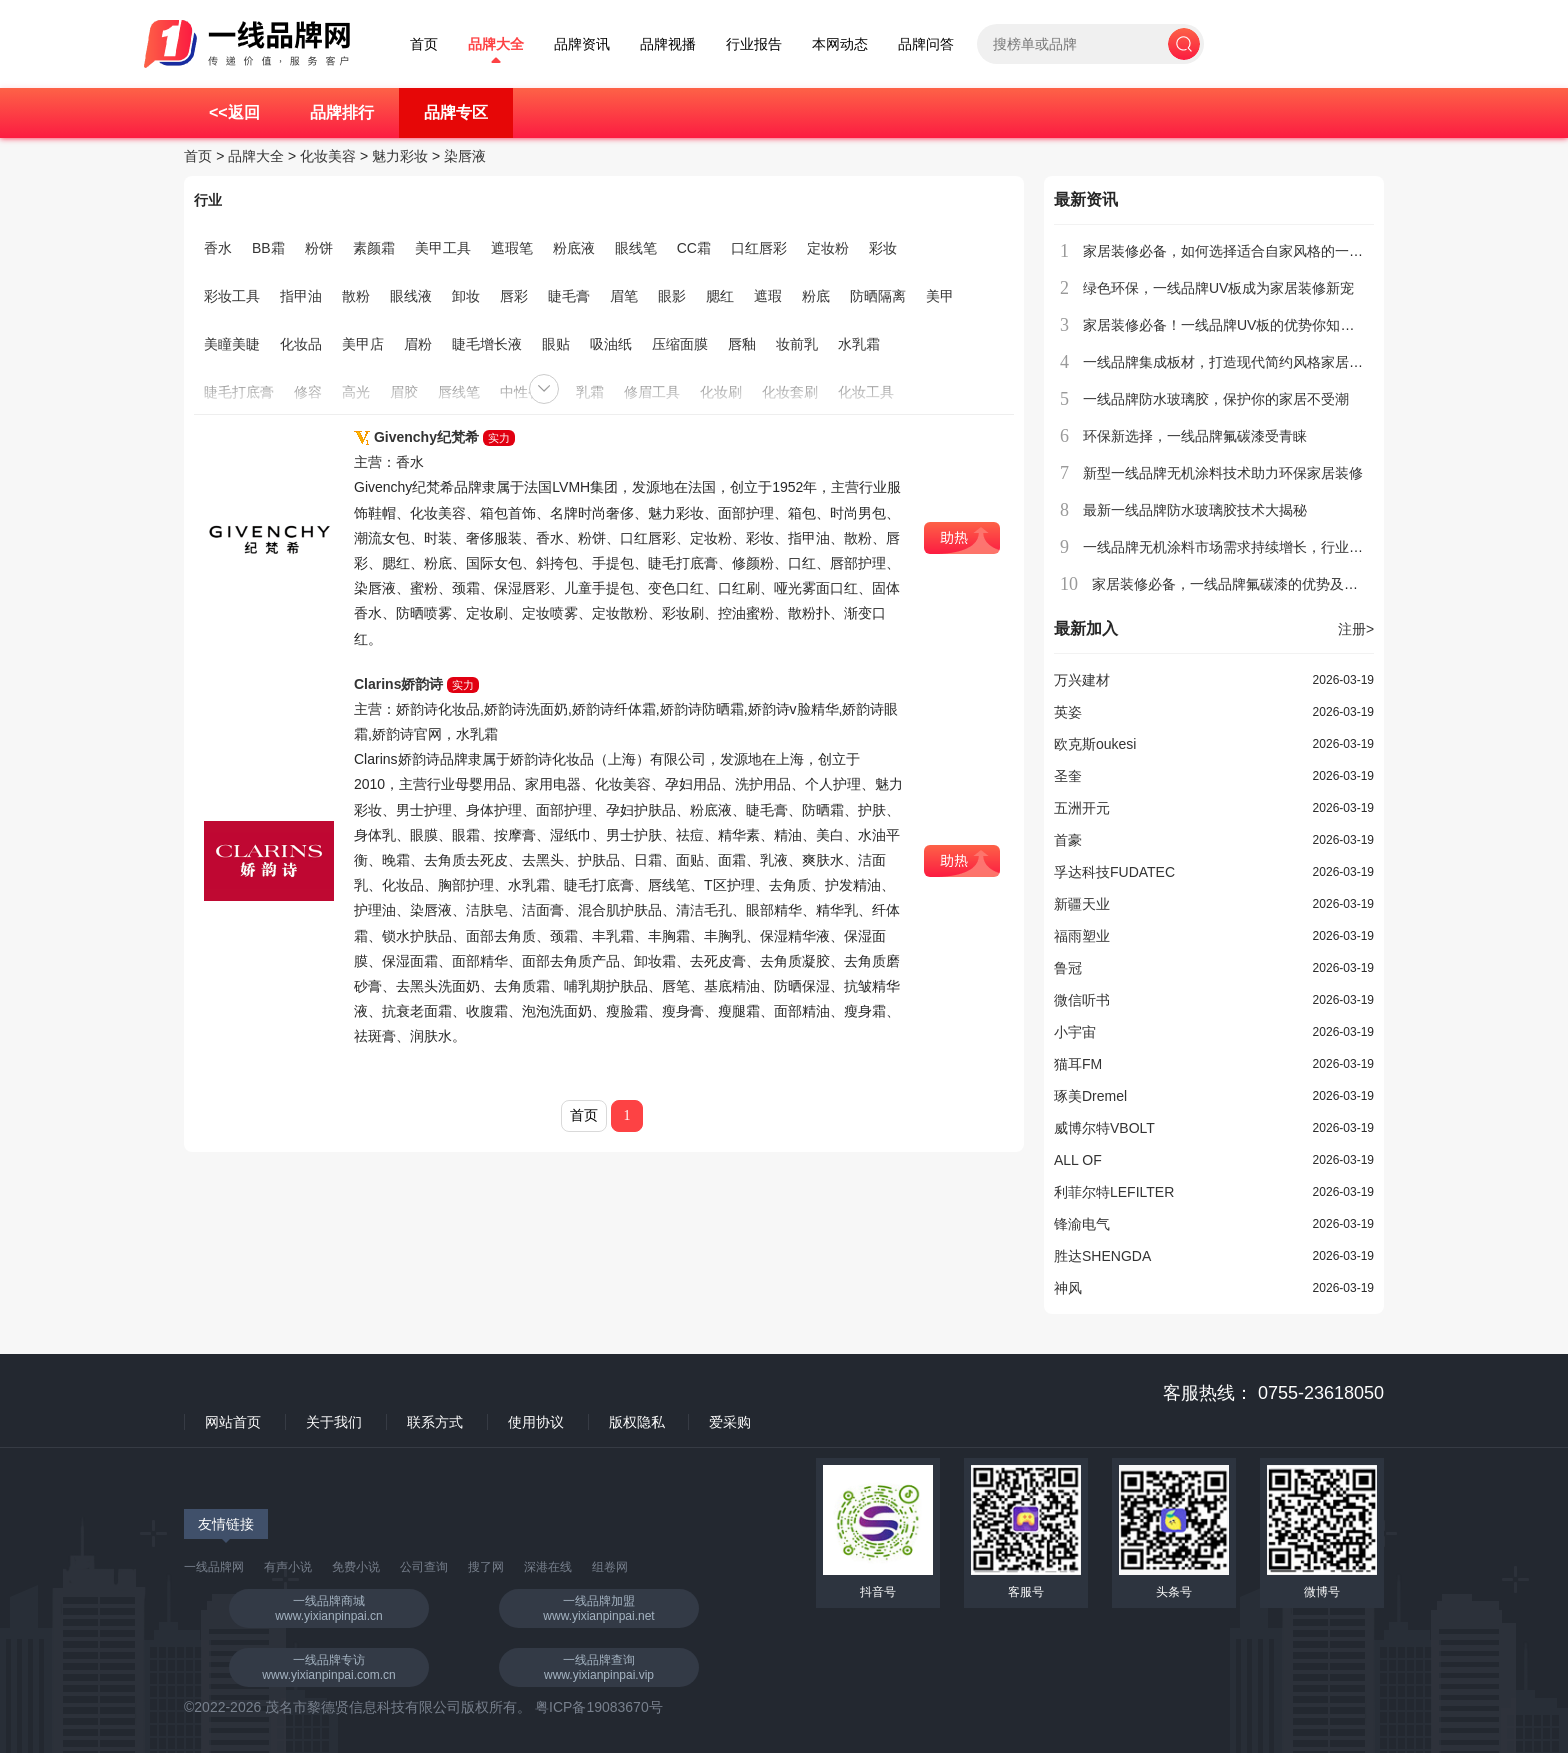 The width and height of the screenshot is (1568, 1753). I want to click on 睫毛膏, so click(569, 296).